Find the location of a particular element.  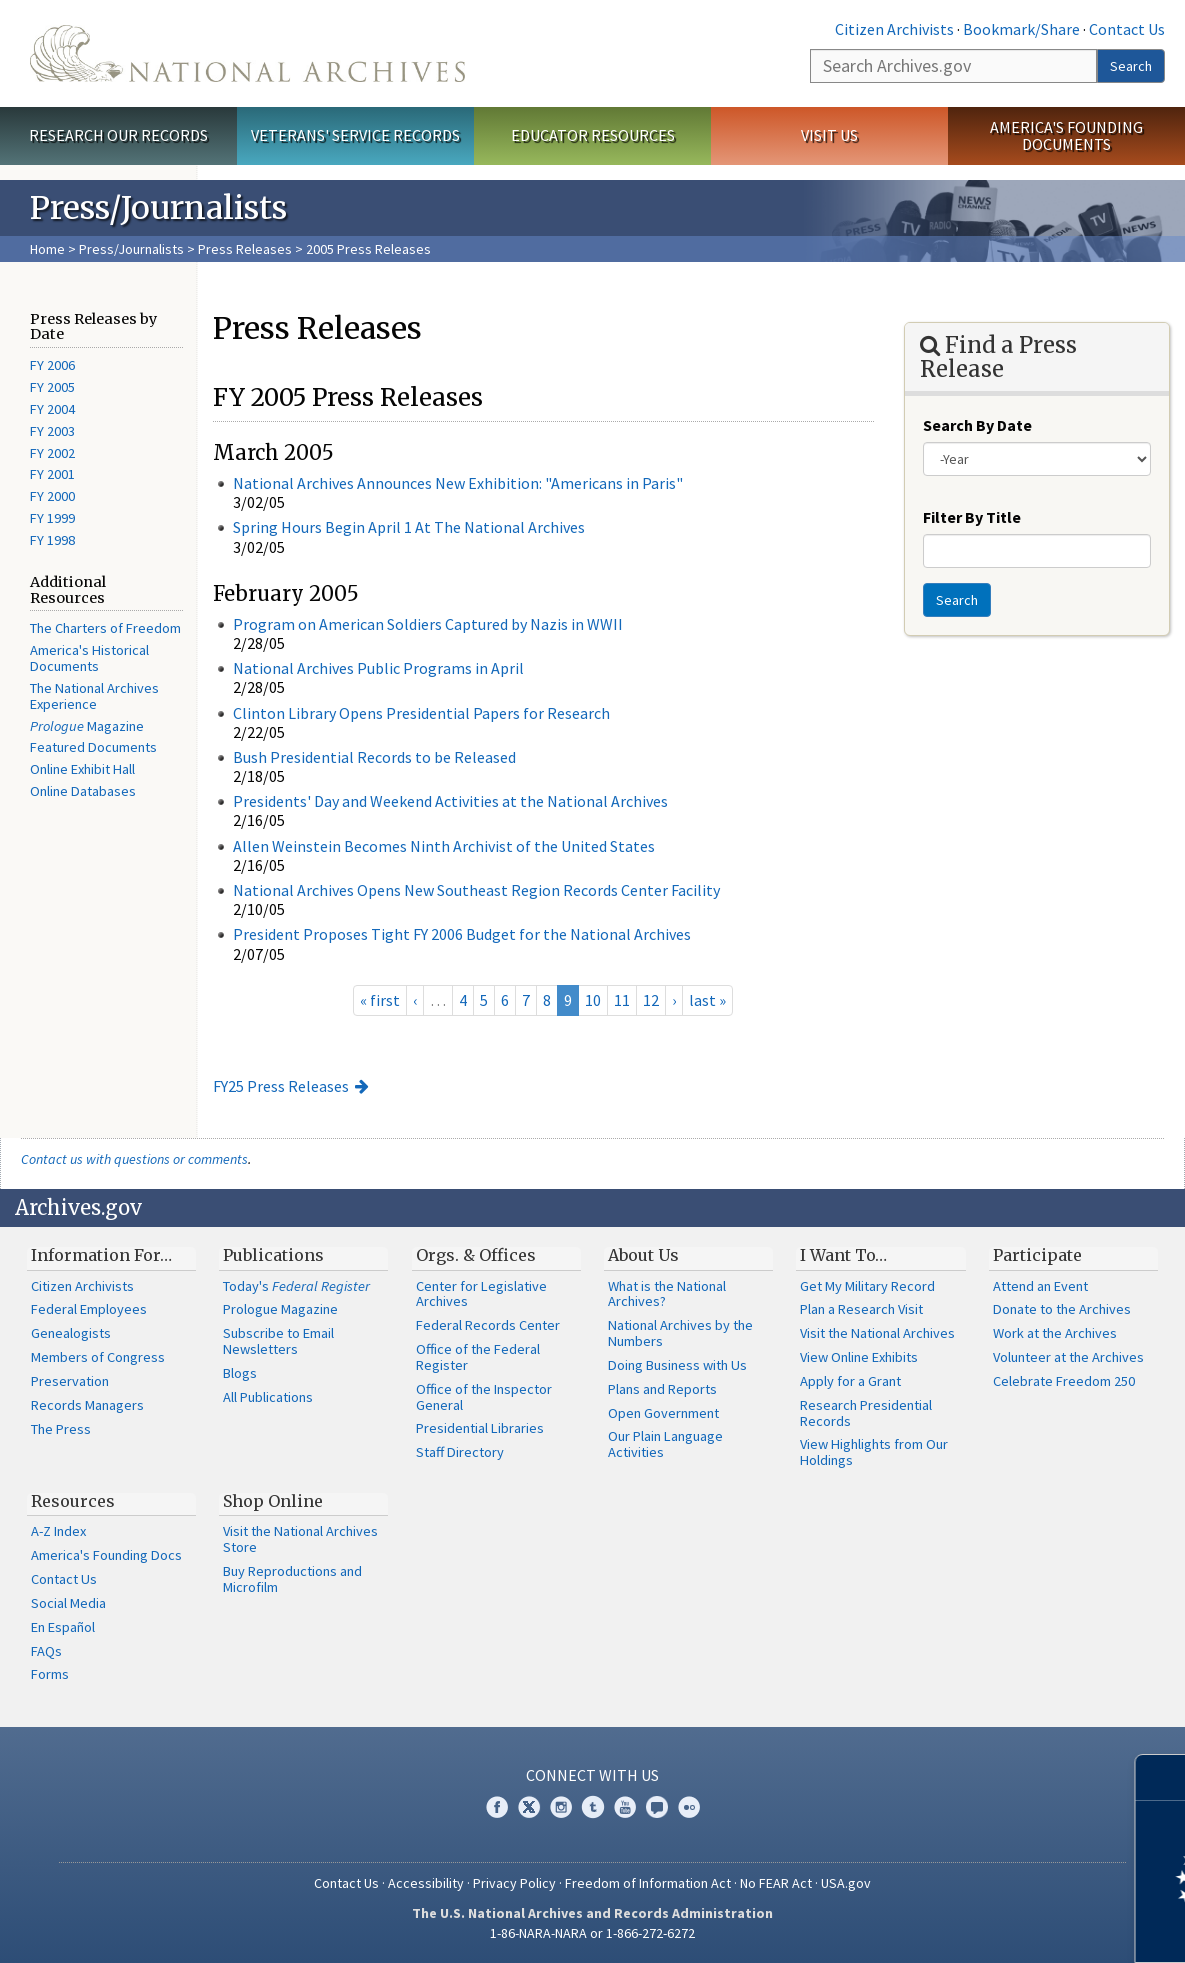

Information For… is located at coordinates (101, 1255).